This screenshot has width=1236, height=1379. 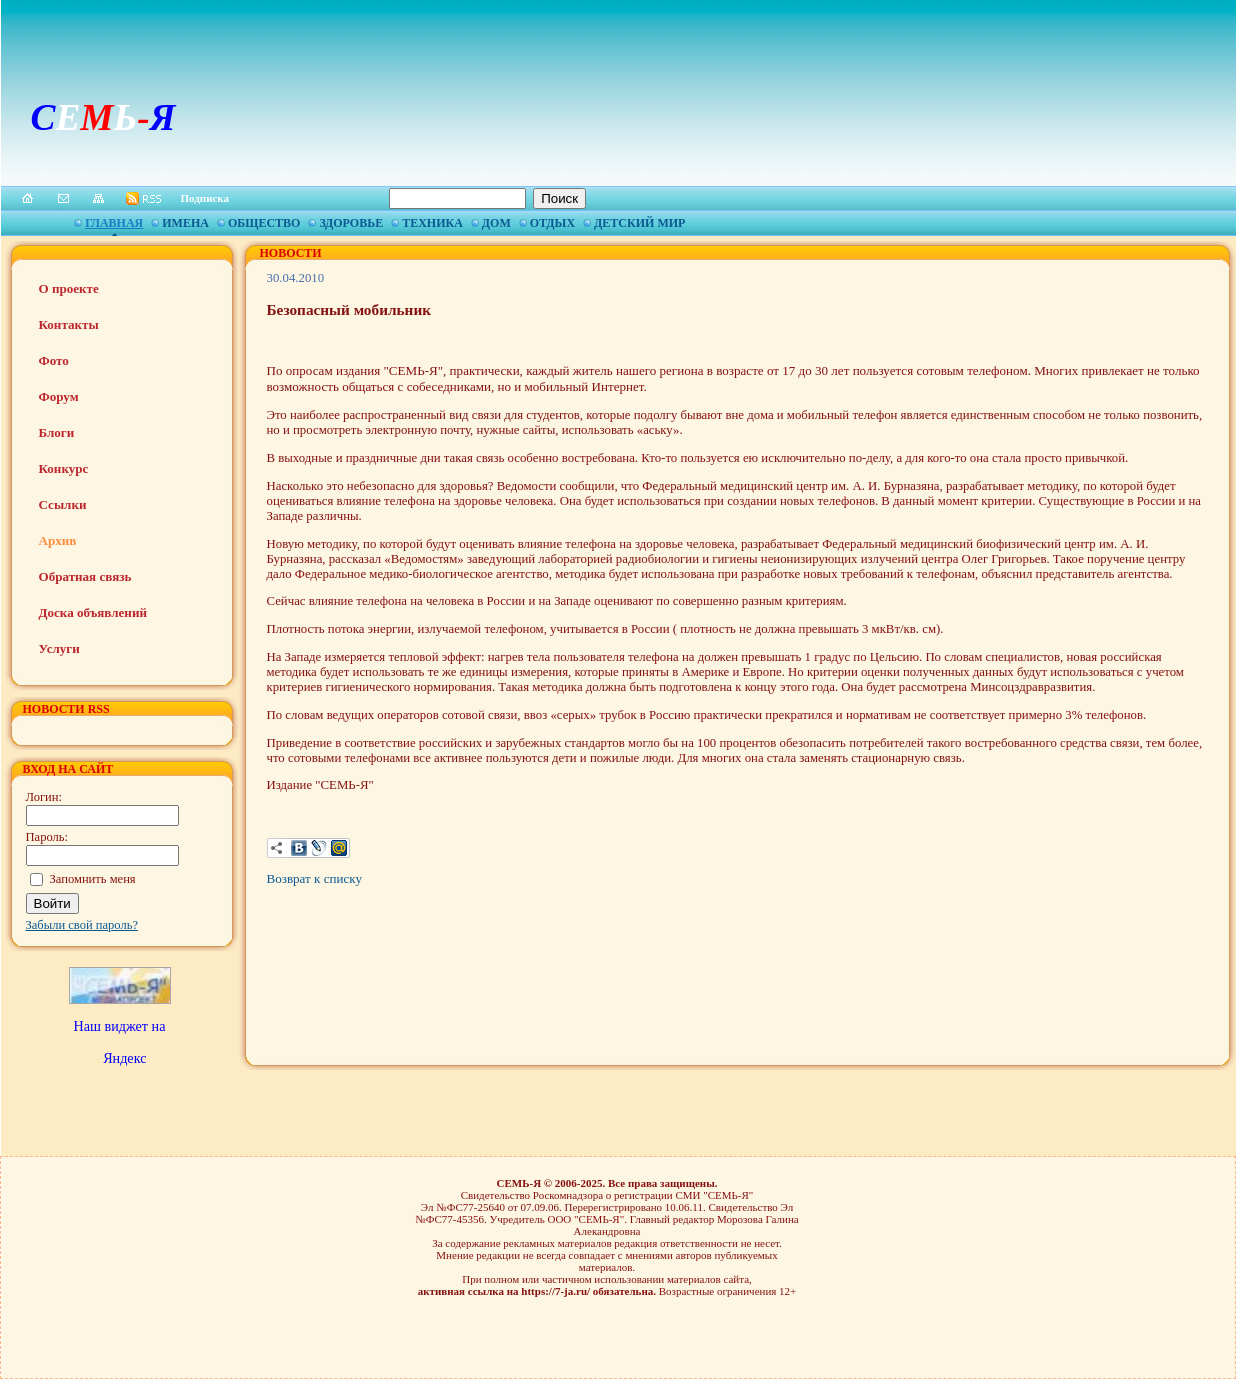 I want to click on Техника, so click(x=432, y=223).